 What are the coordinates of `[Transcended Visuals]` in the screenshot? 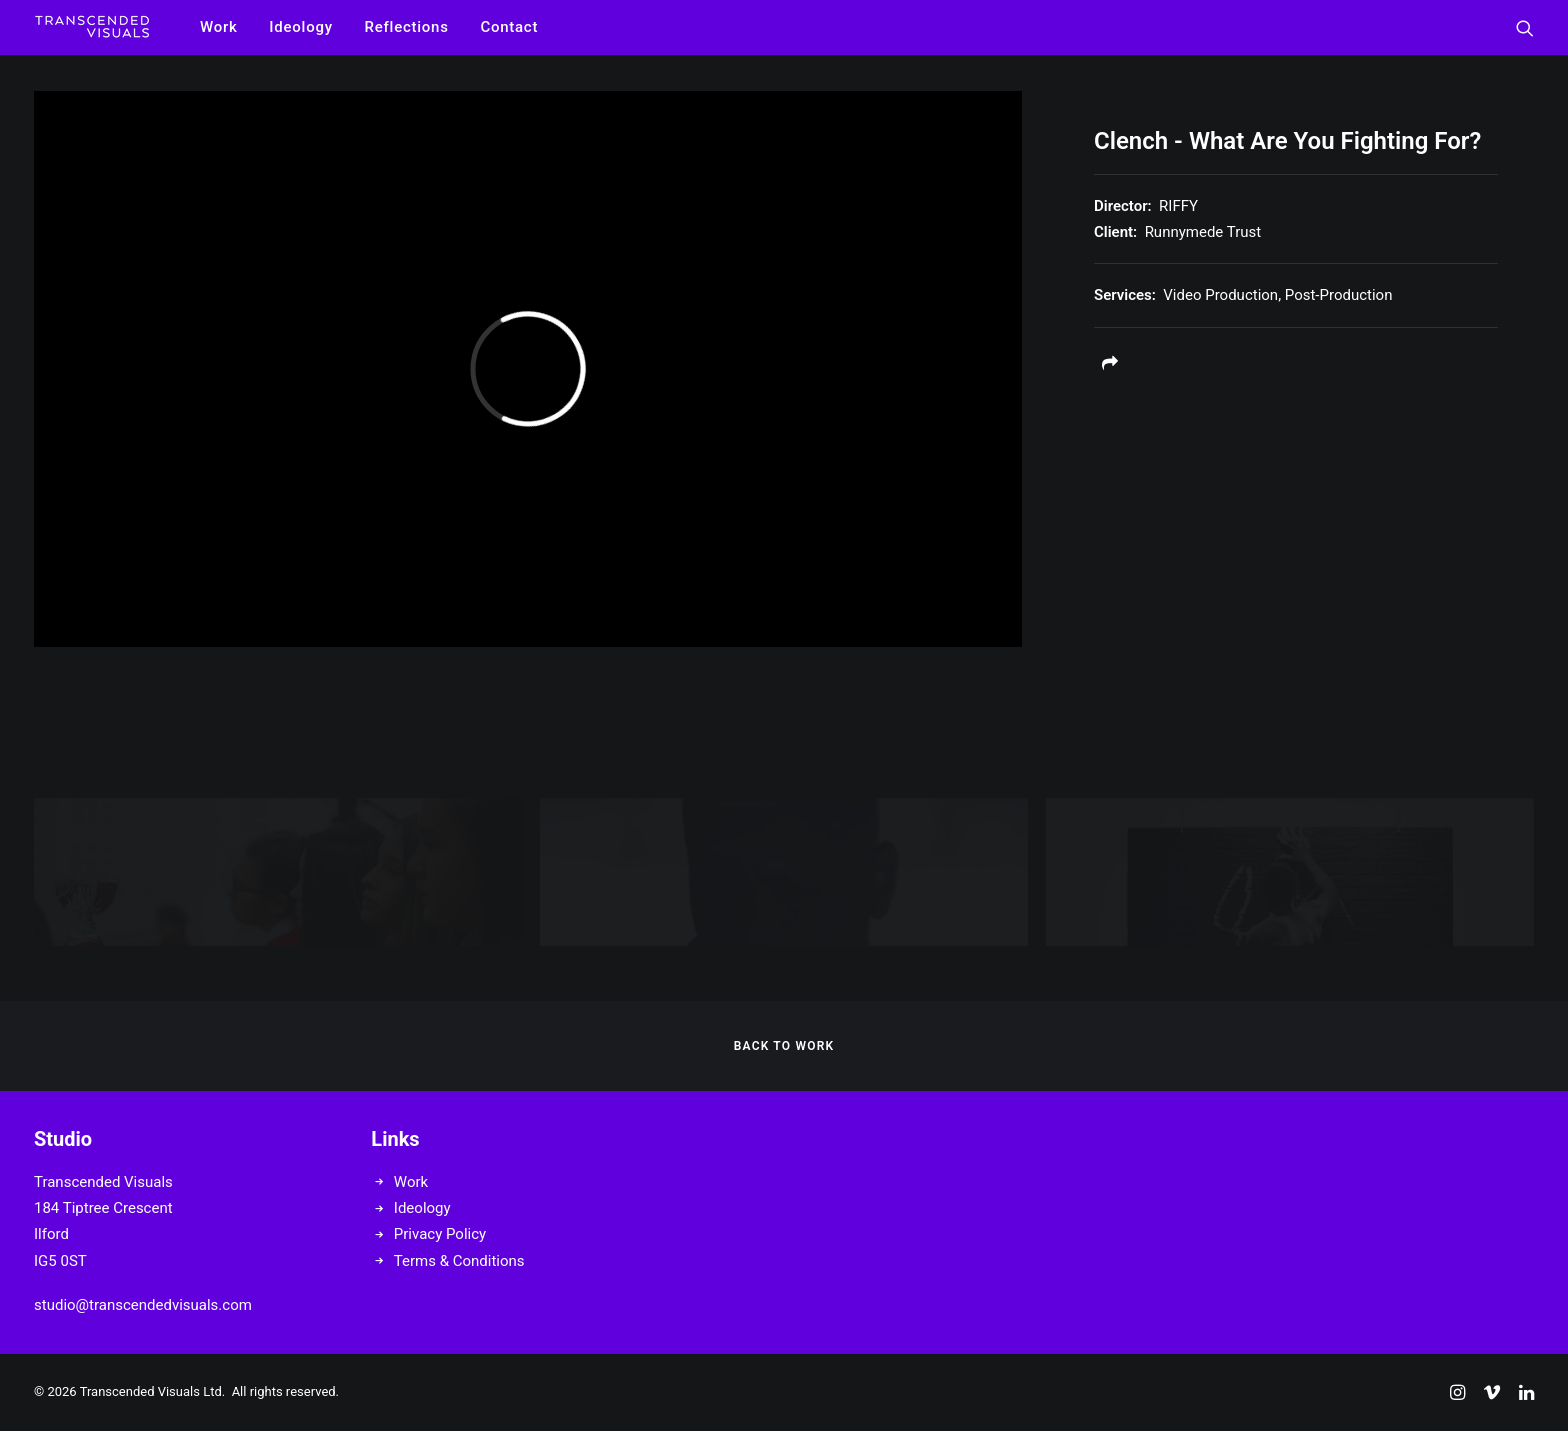 It's located at (92, 27).